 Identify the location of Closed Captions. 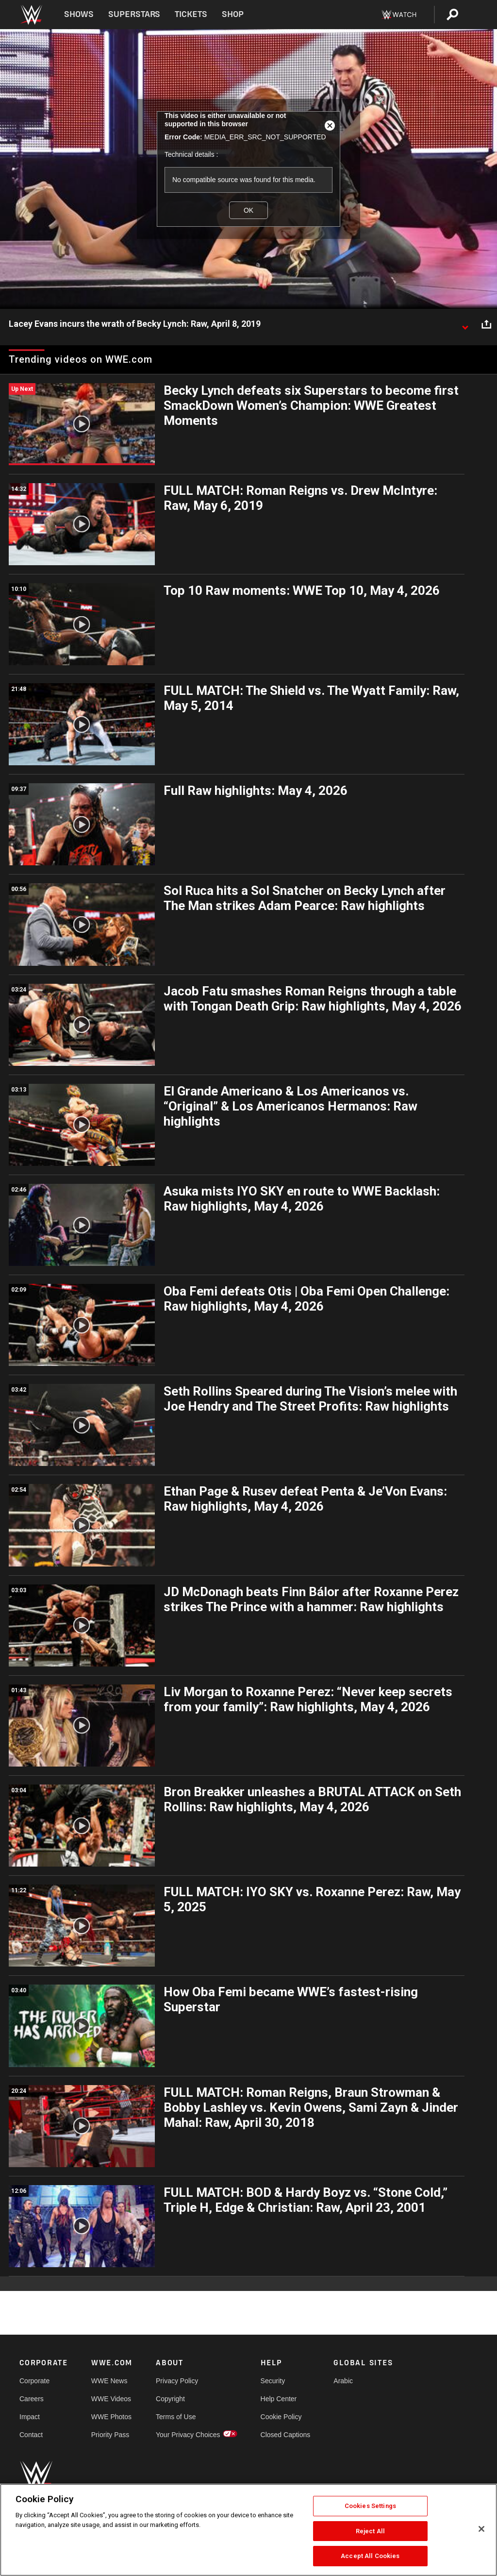
(286, 2435).